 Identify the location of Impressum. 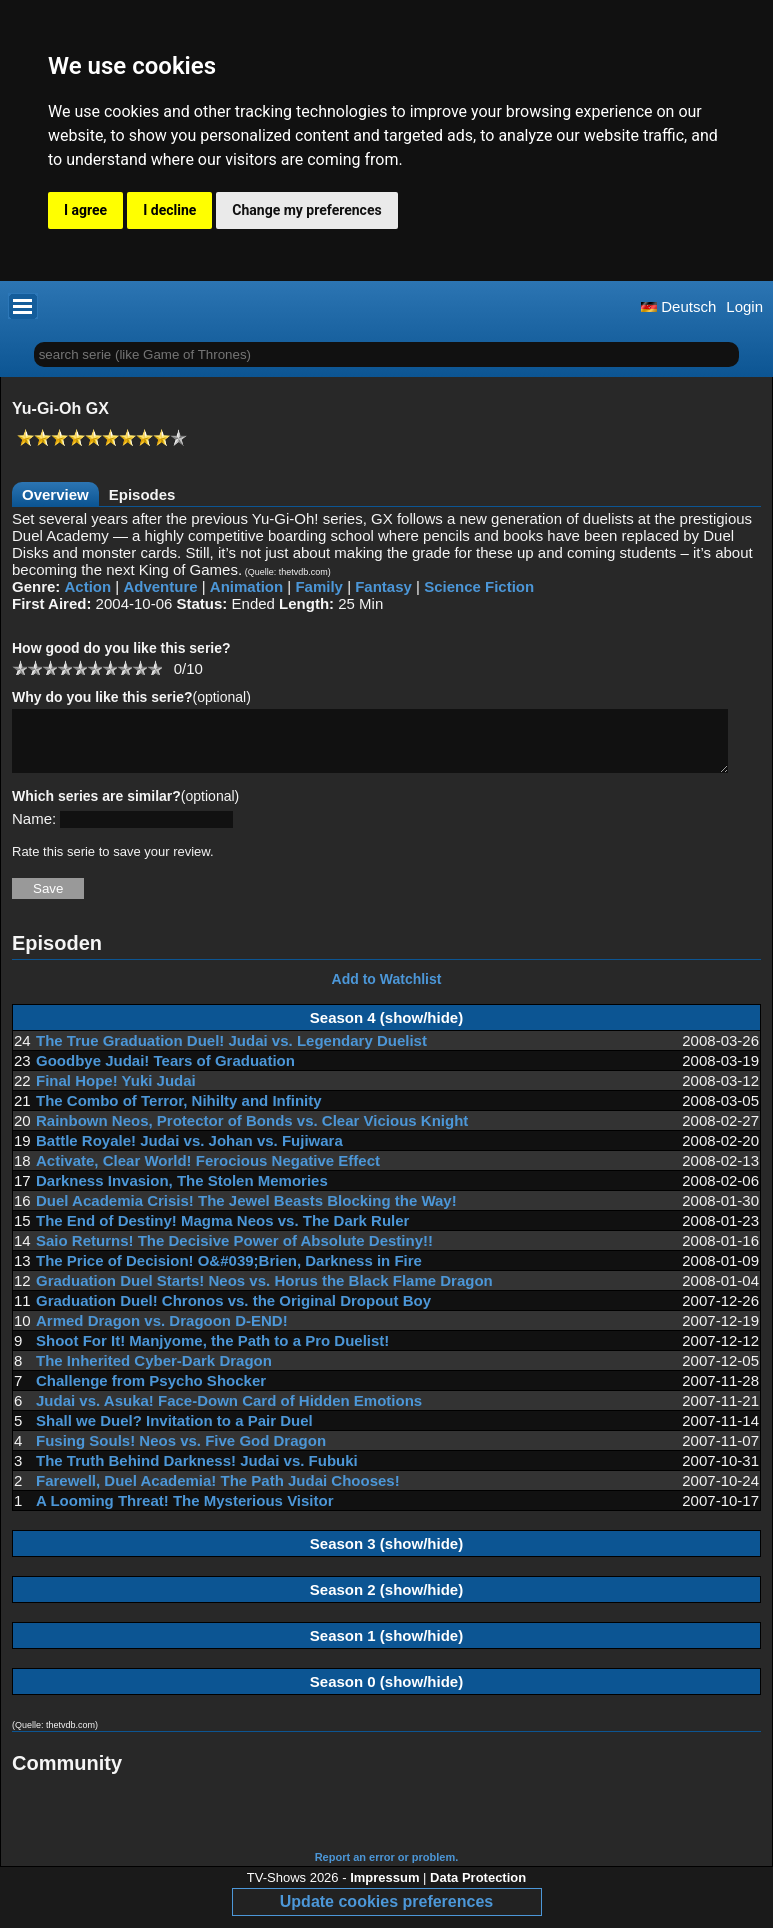
(384, 1889).